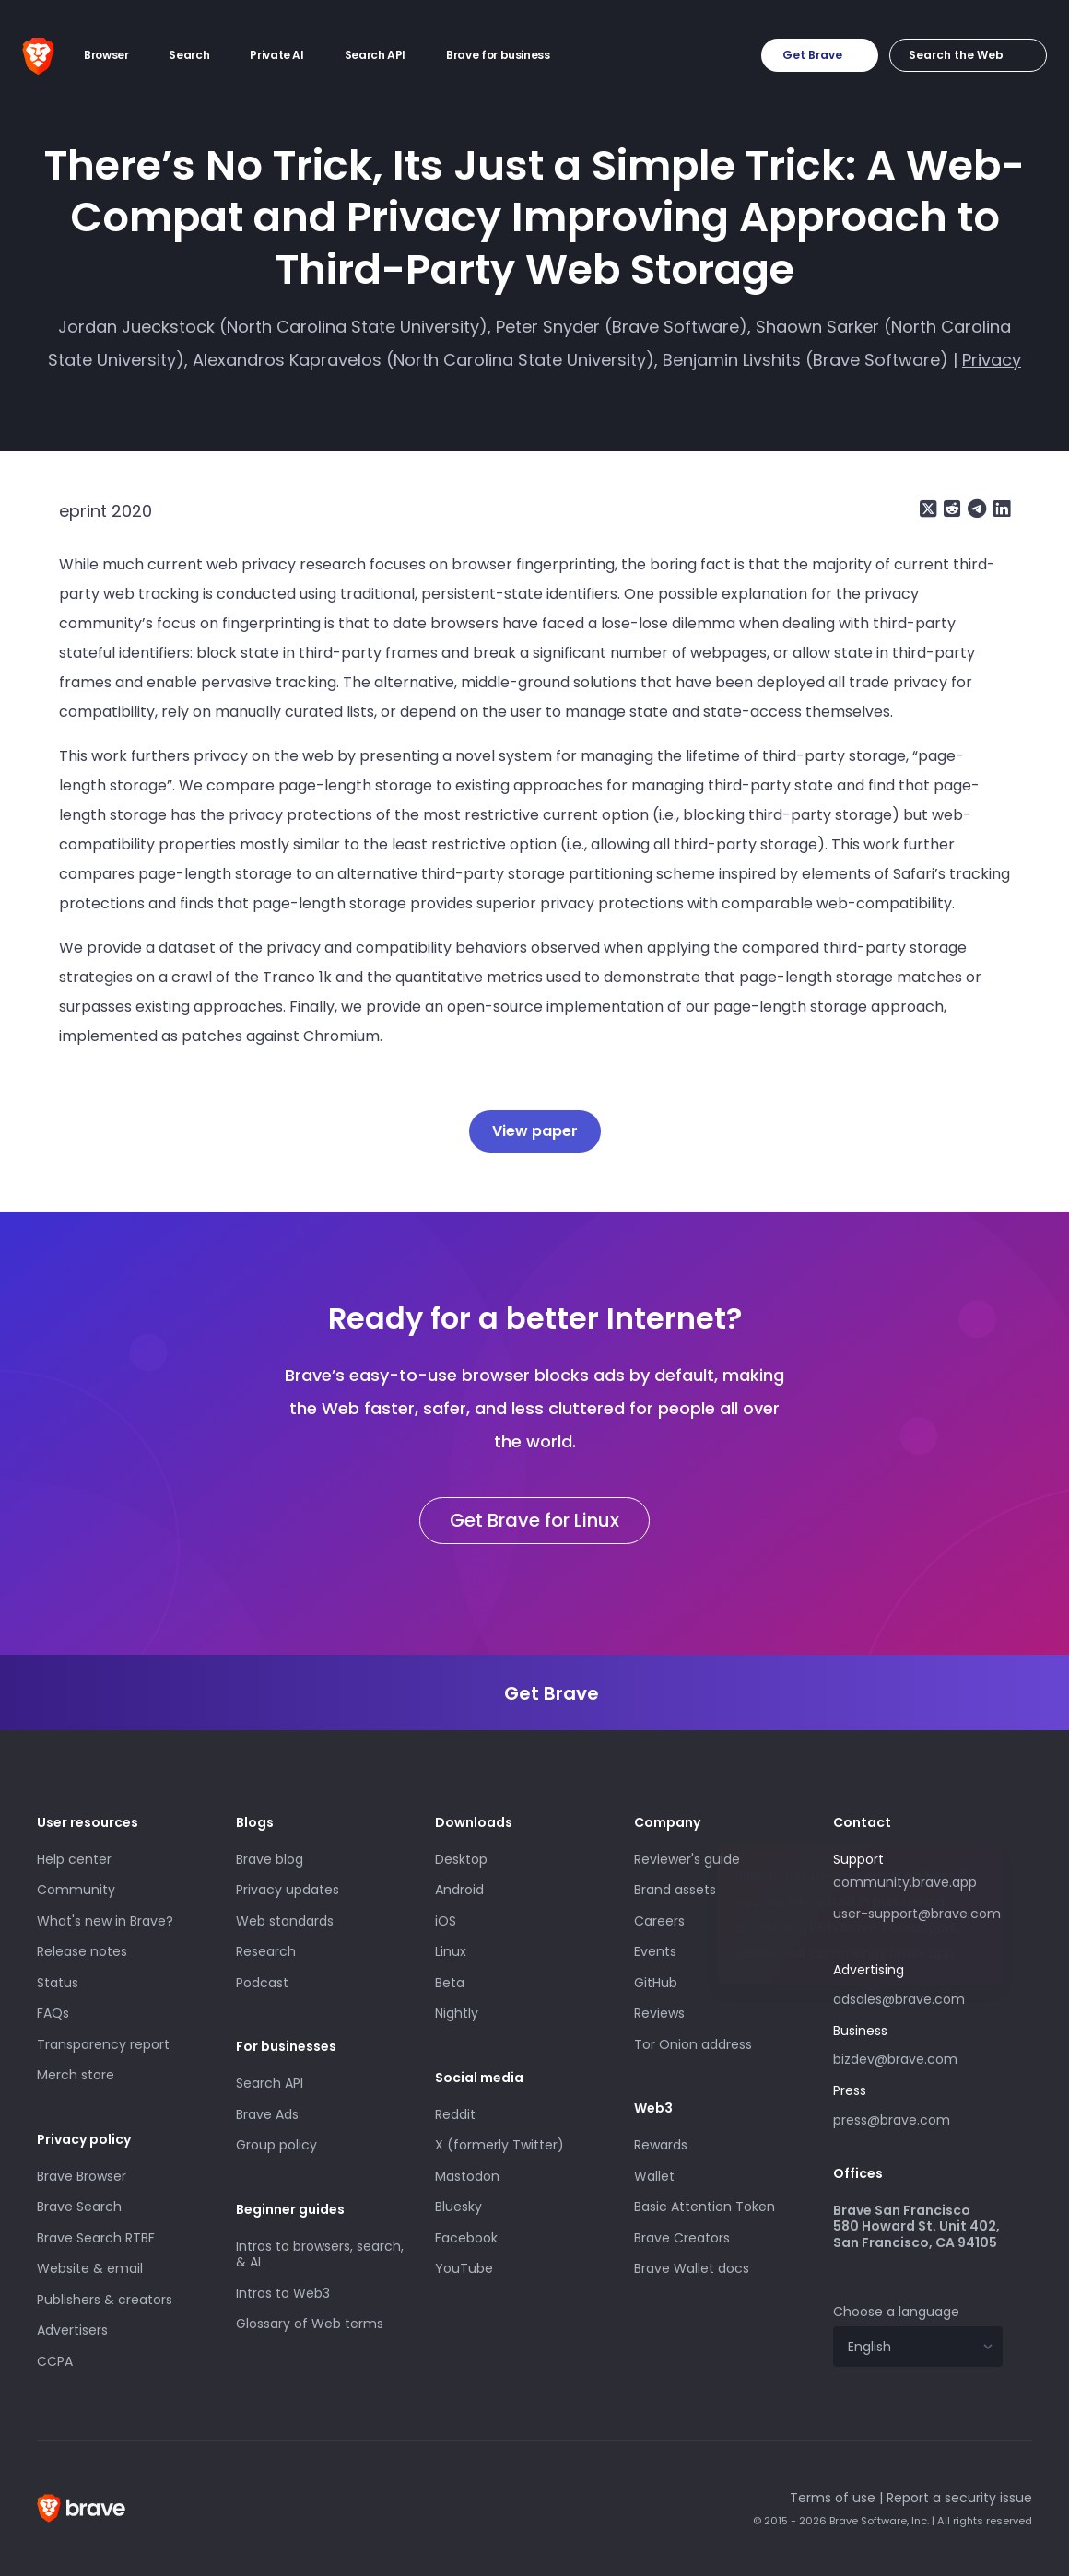  Describe the element at coordinates (461, 1859) in the screenshot. I see `Desktop` at that location.